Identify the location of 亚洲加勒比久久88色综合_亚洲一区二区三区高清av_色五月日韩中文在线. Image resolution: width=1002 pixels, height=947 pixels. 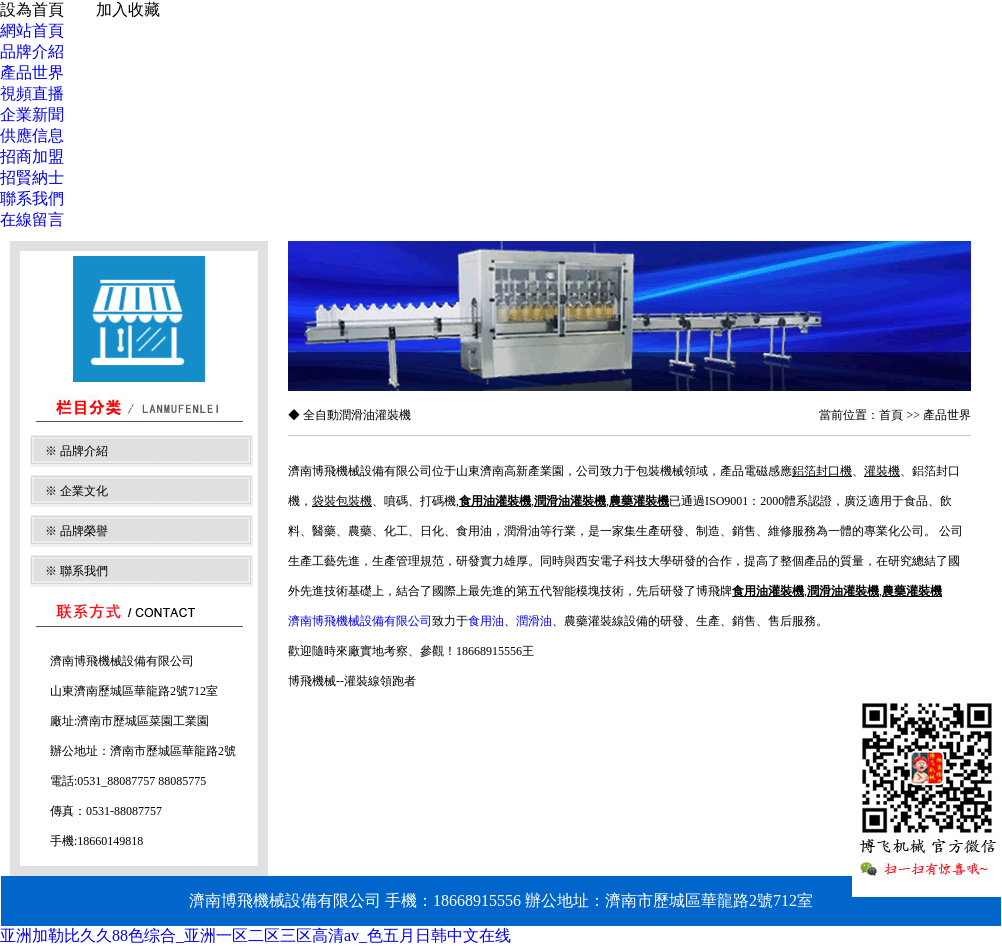
(255, 935).